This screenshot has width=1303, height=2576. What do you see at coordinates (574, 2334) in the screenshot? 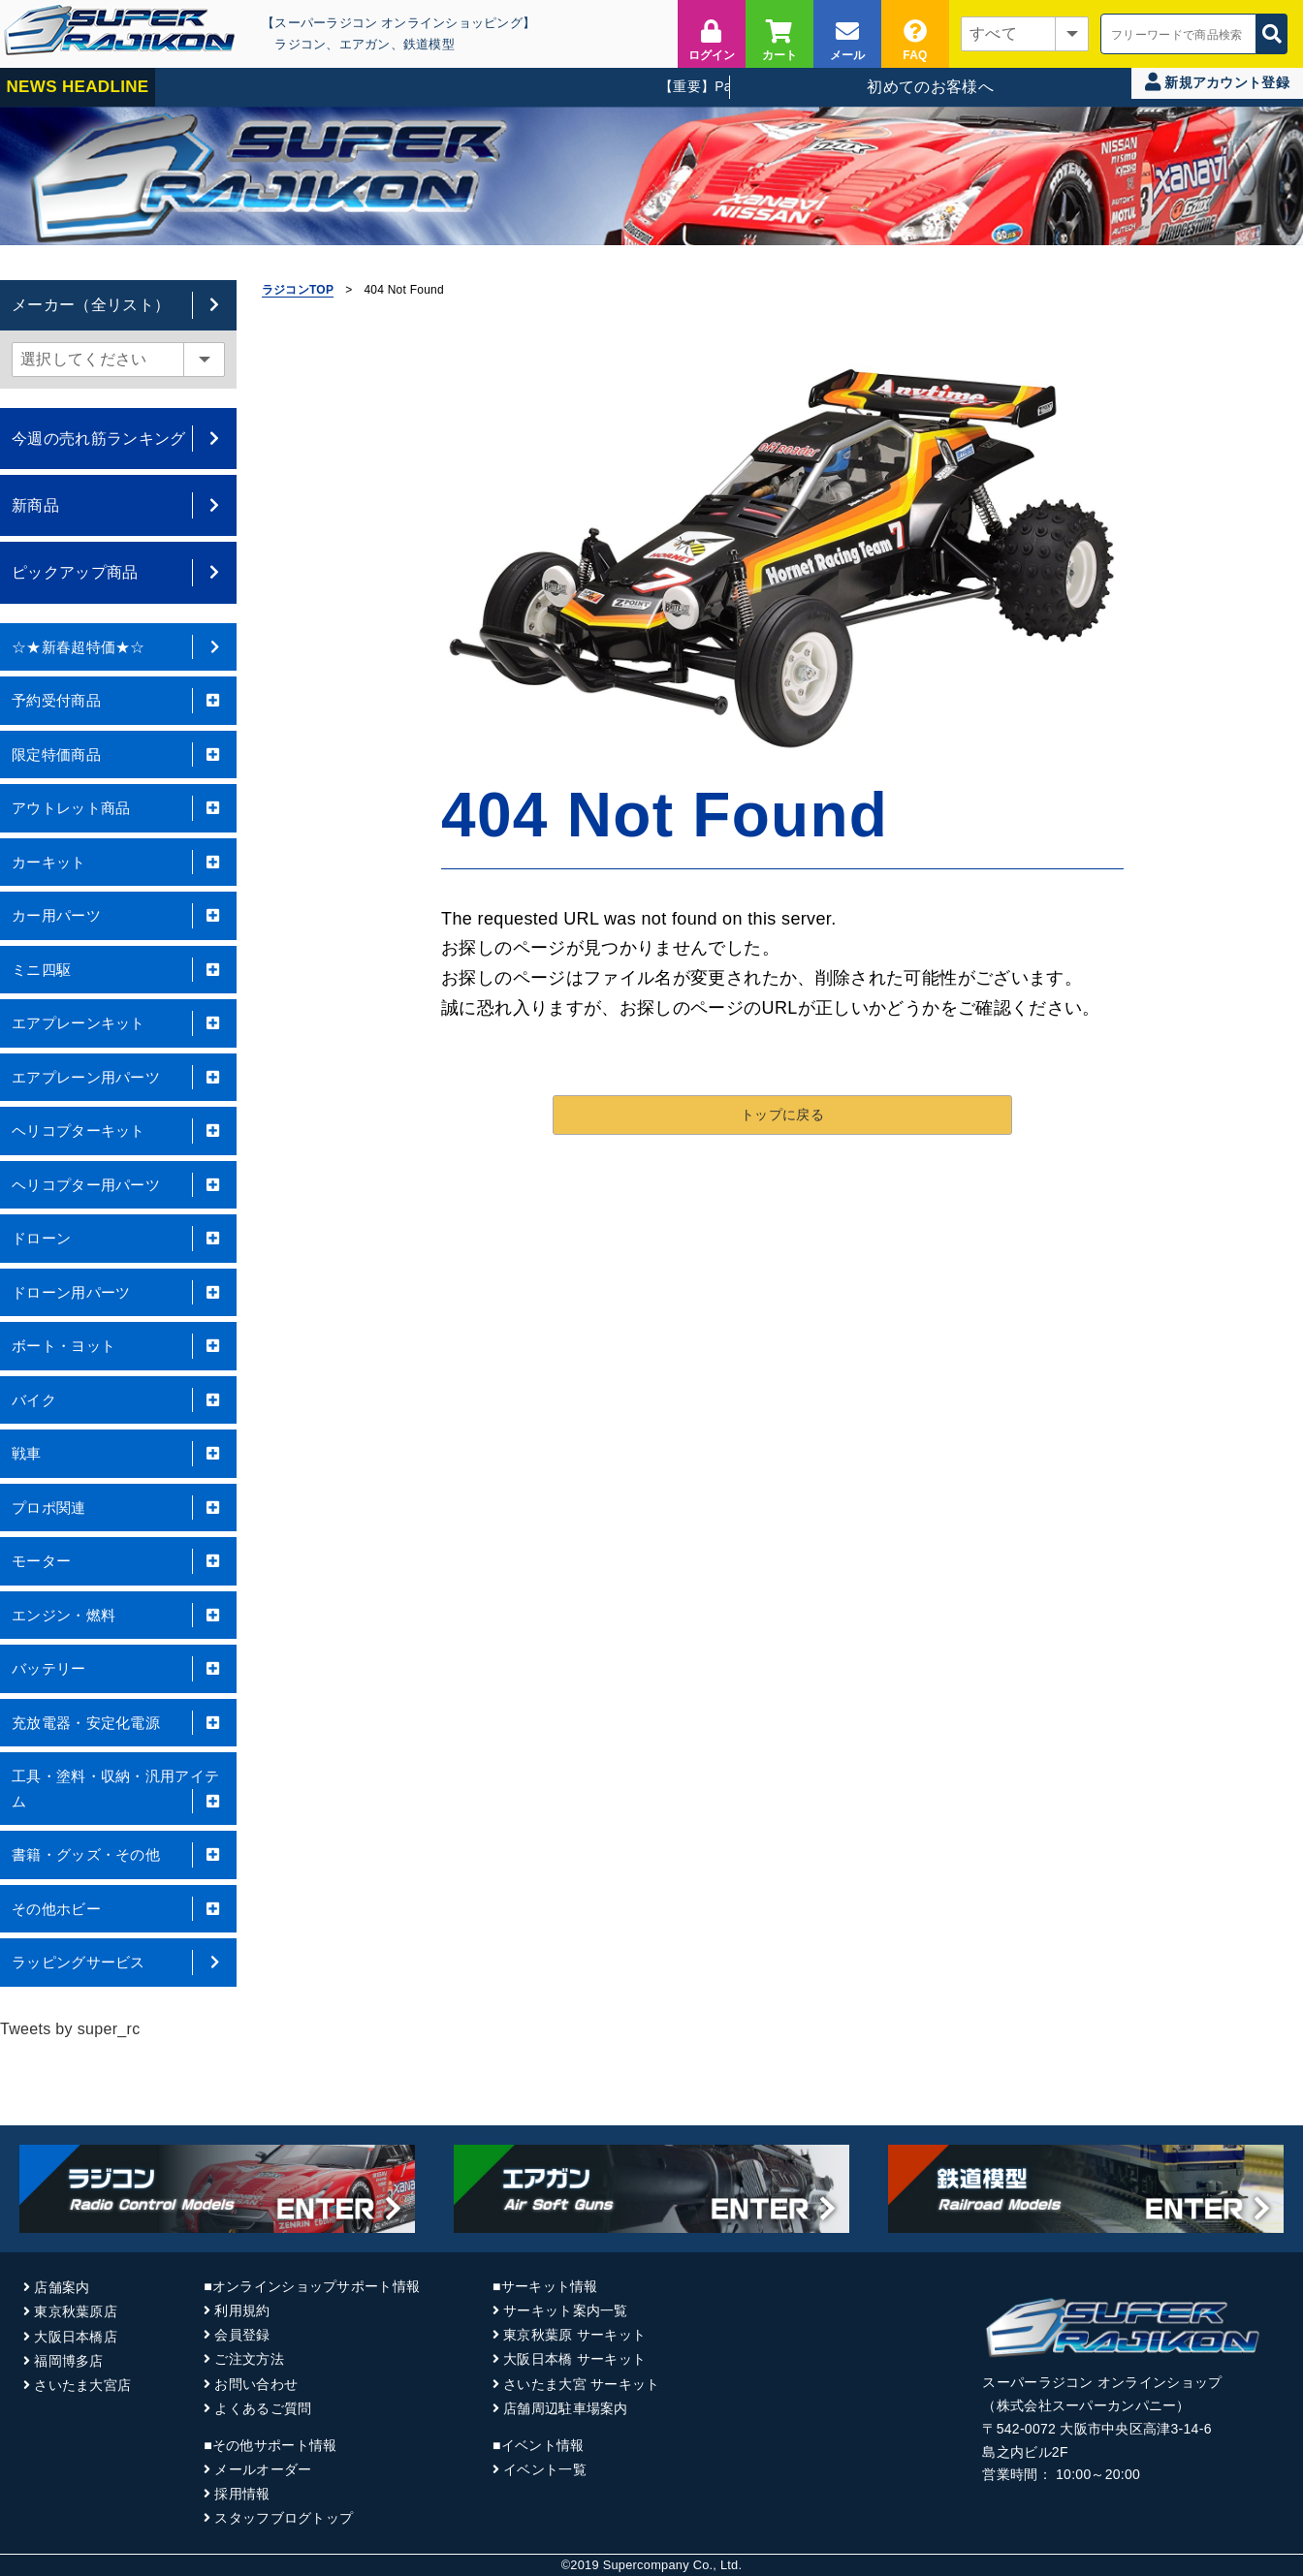
I see `東京秋葉原 サーキット` at bounding box center [574, 2334].